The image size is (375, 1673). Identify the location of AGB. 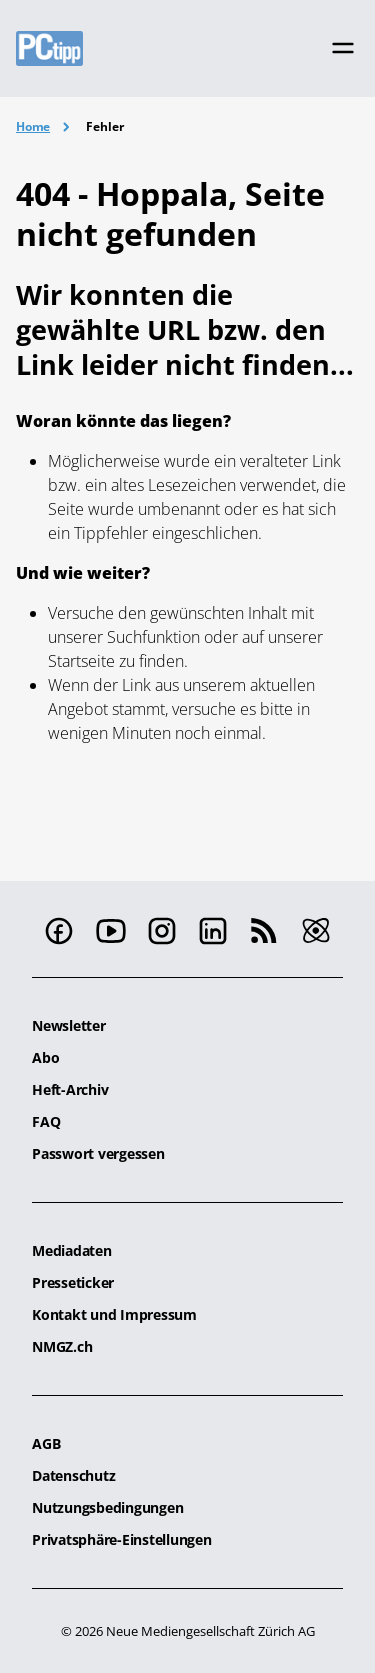
(46, 1443).